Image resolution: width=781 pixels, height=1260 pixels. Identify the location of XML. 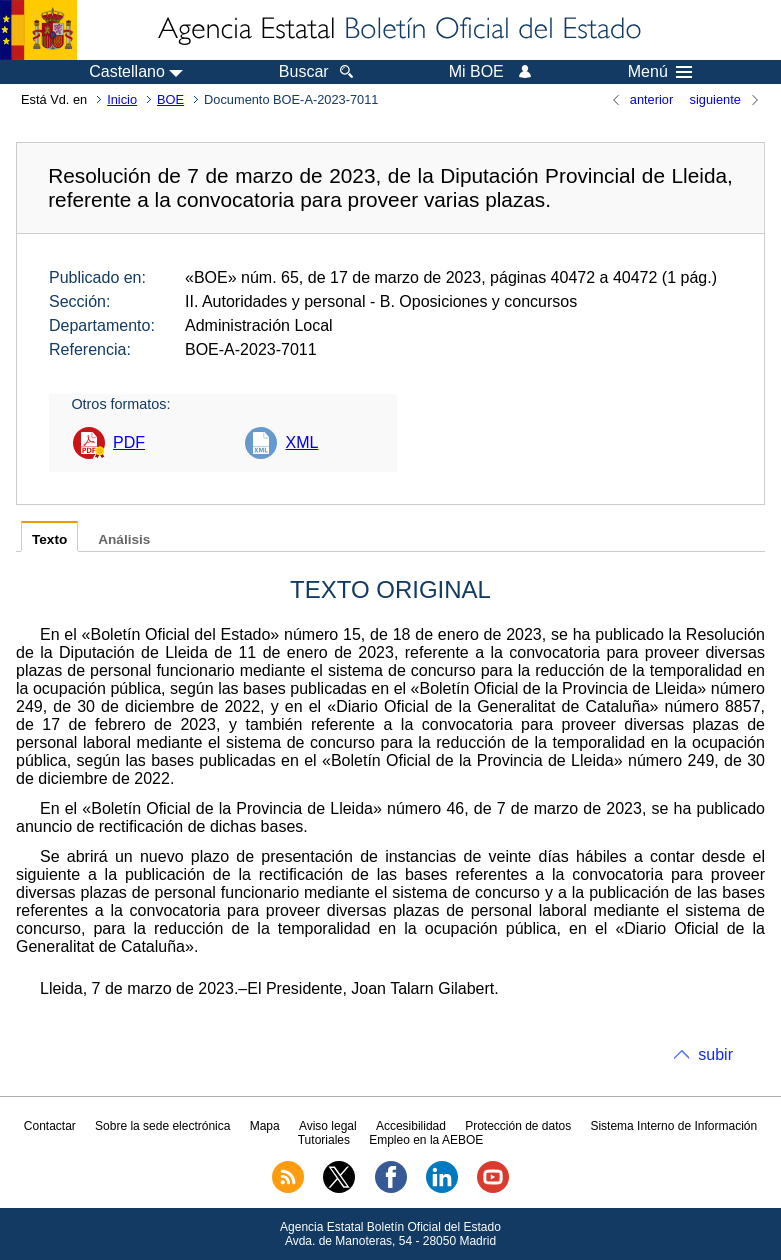
(301, 442).